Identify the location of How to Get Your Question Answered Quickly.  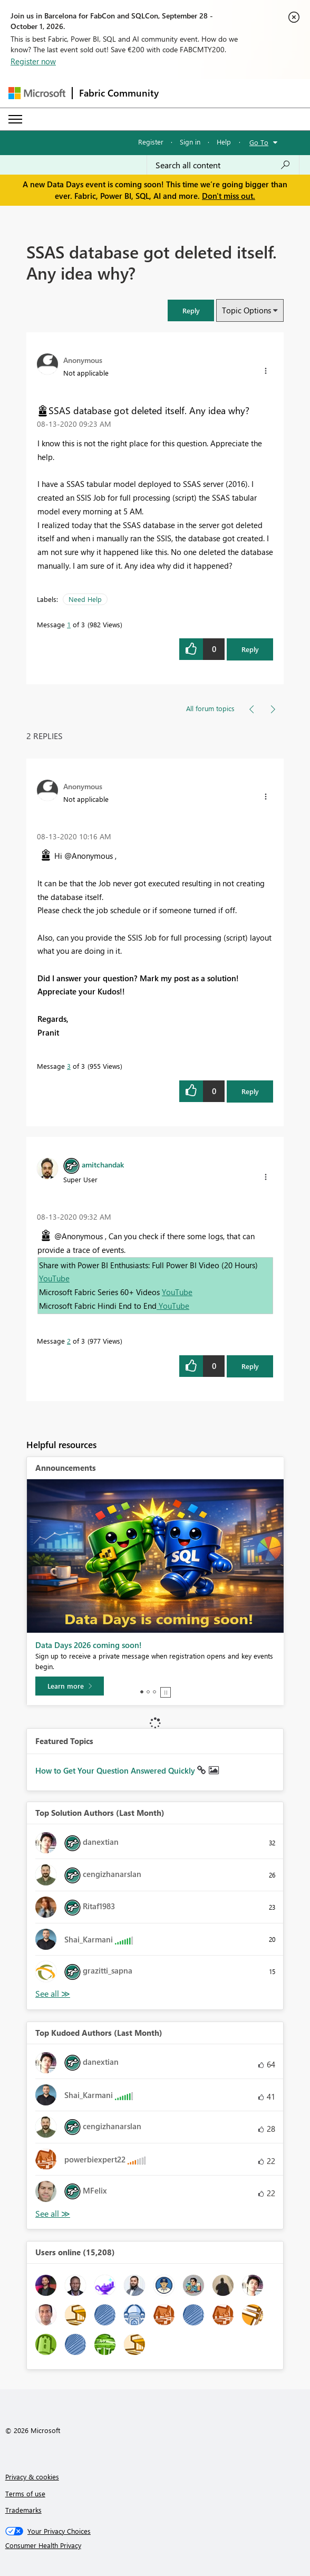
(116, 1770).